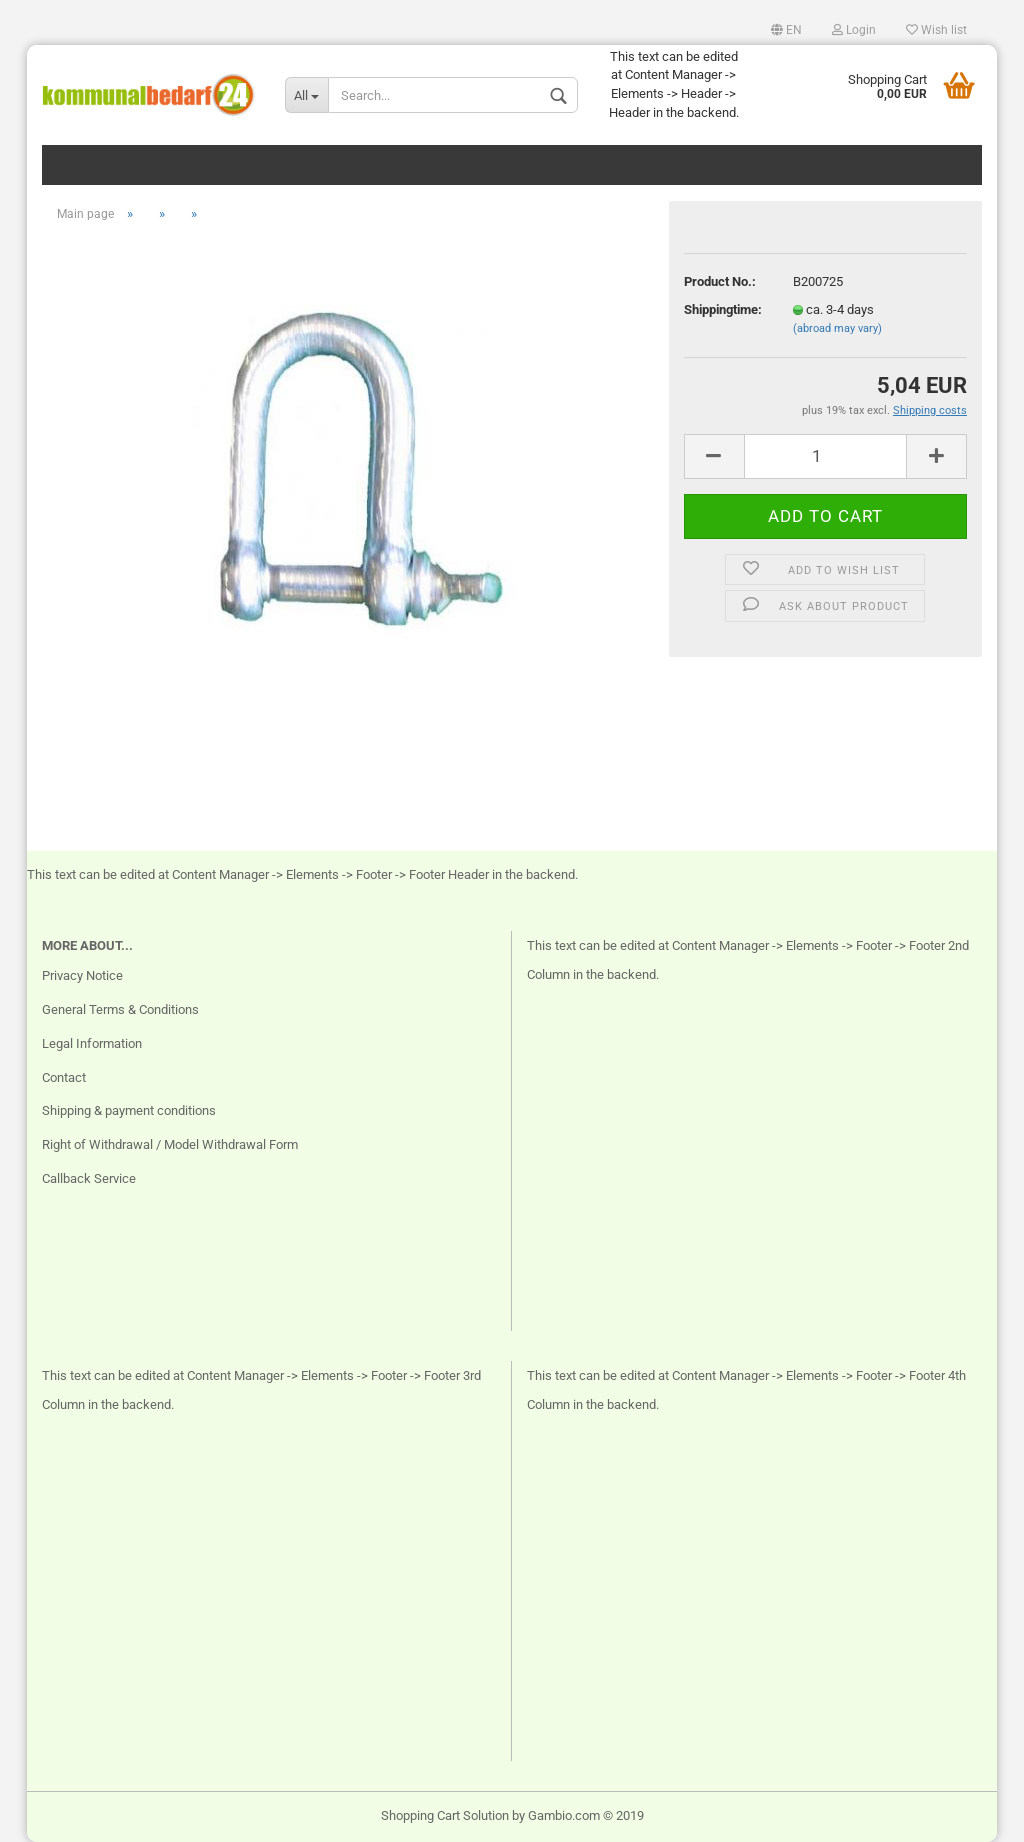 The height and width of the screenshot is (1842, 1024). What do you see at coordinates (89, 1178) in the screenshot?
I see `Callback Service` at bounding box center [89, 1178].